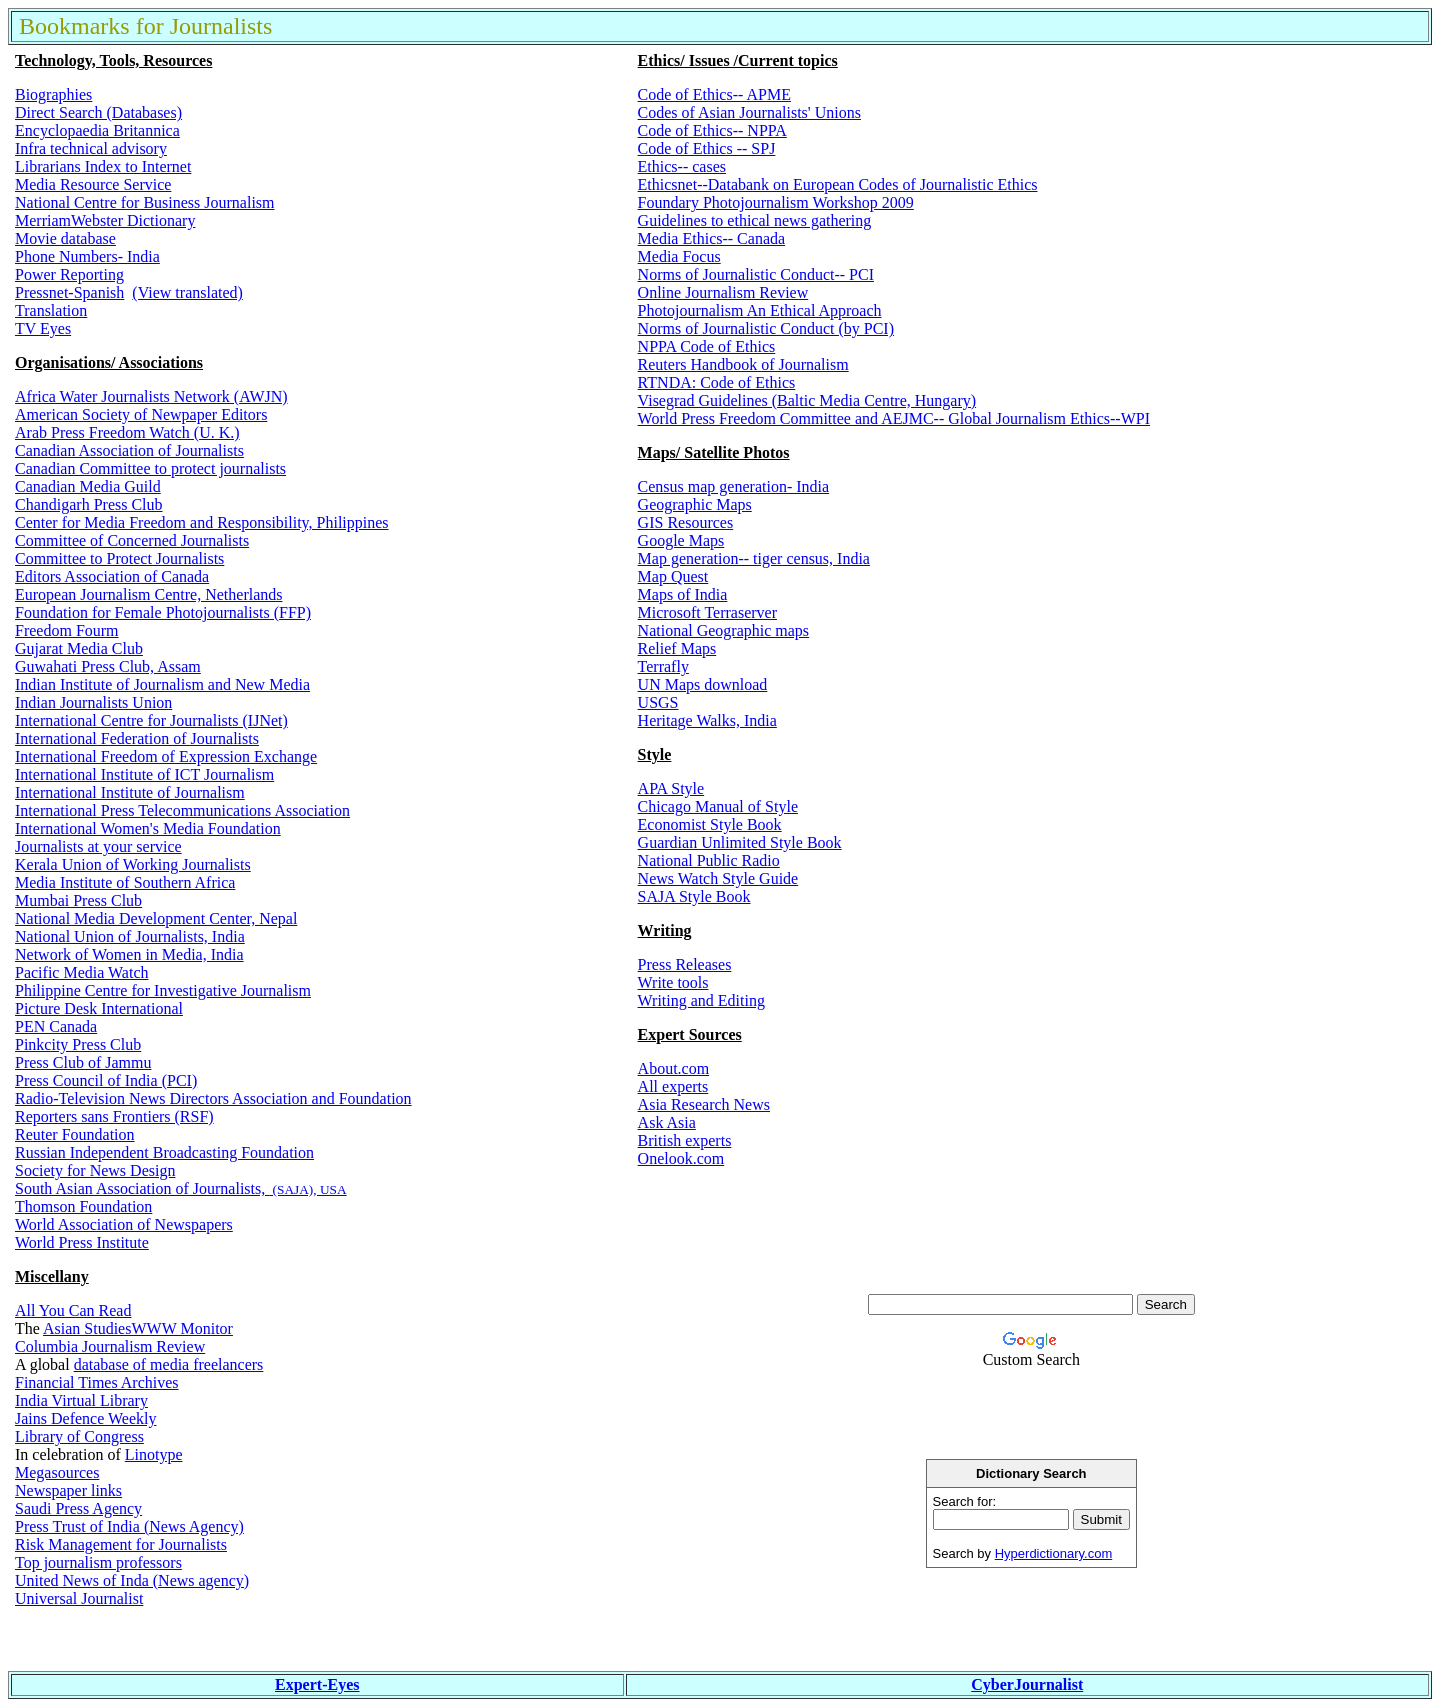  What do you see at coordinates (83, 1062) in the screenshot?
I see `Press Club of Jammu` at bounding box center [83, 1062].